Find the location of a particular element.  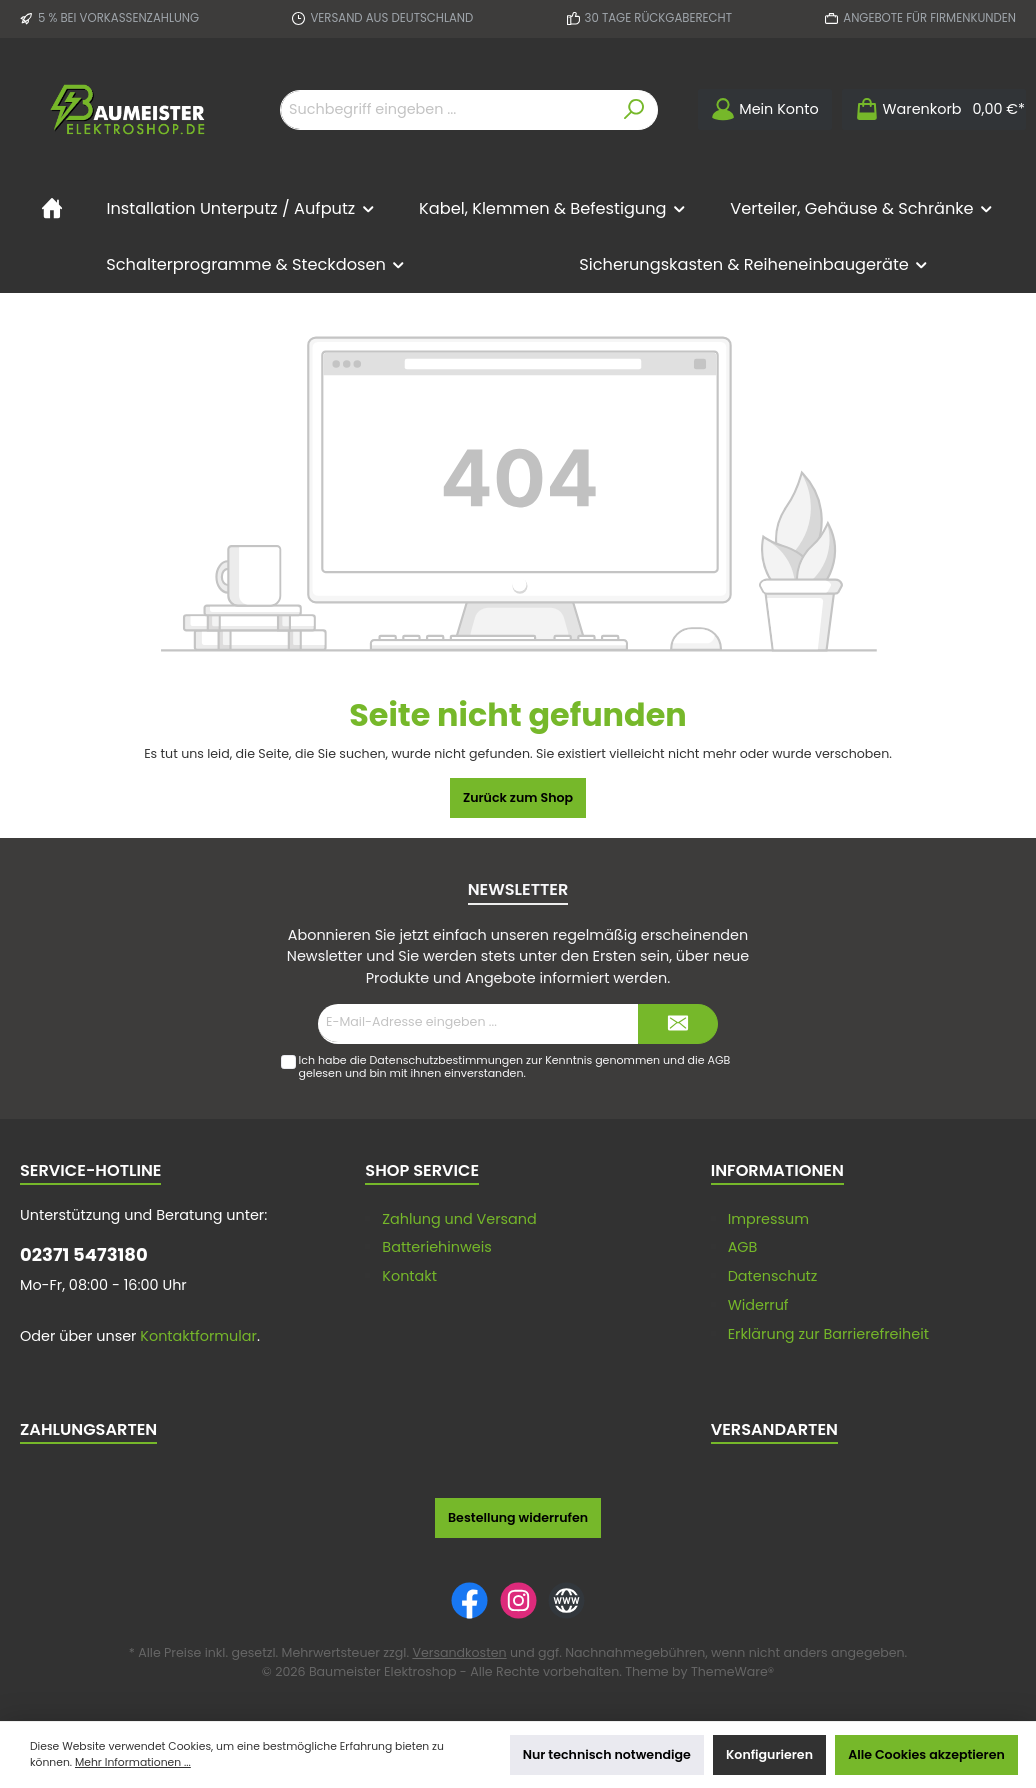

[Home] is located at coordinates (52, 209).